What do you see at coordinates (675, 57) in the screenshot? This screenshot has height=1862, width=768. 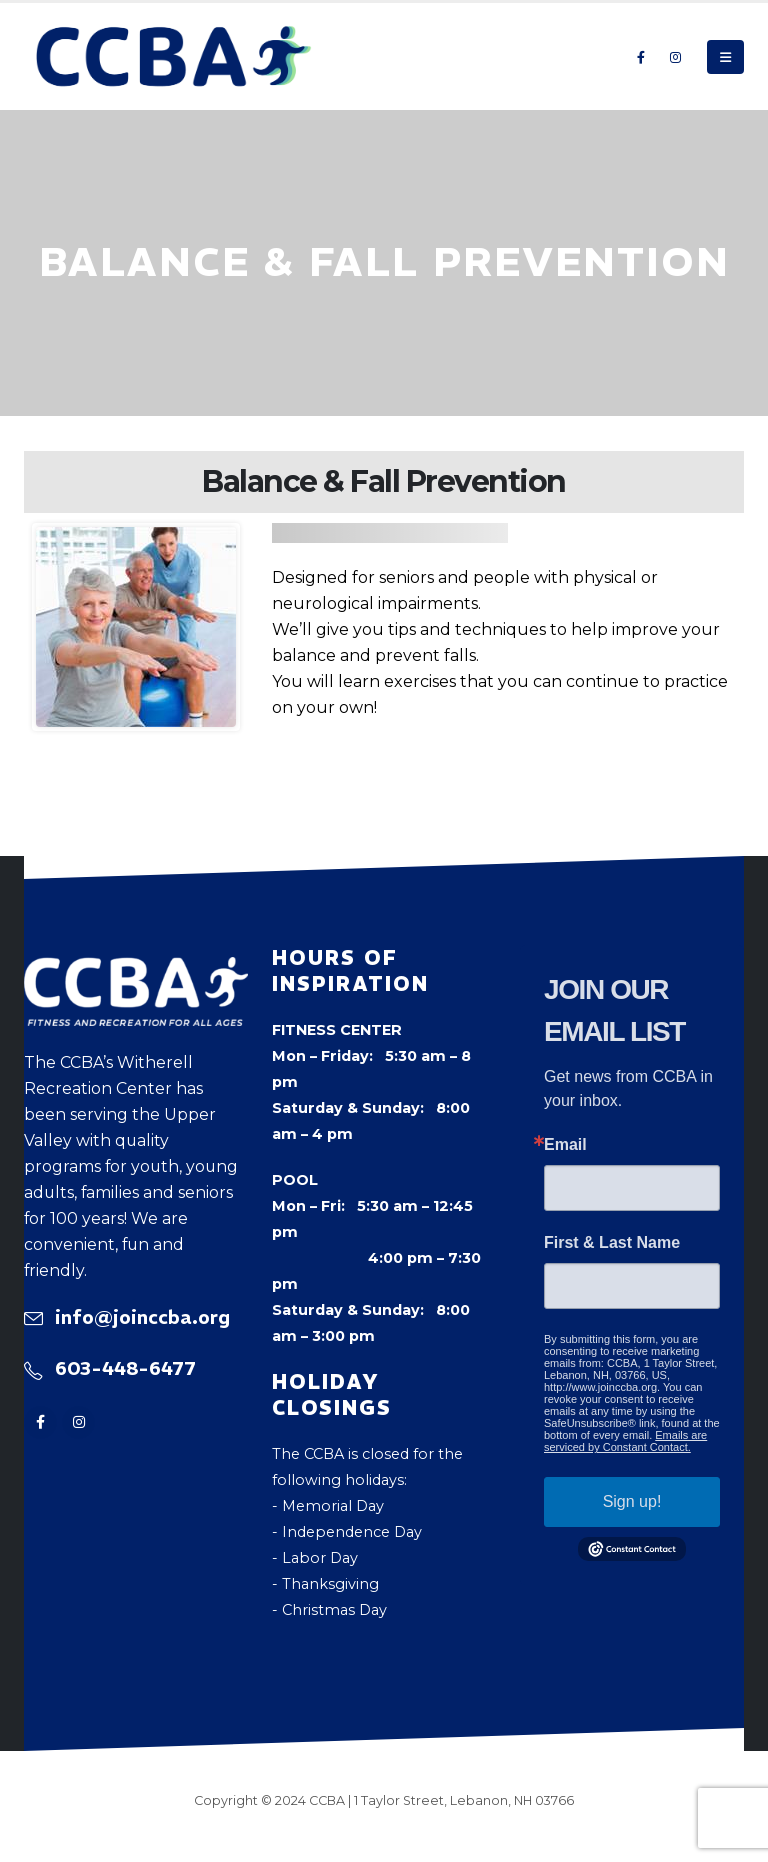 I see `[Instagram]` at bounding box center [675, 57].